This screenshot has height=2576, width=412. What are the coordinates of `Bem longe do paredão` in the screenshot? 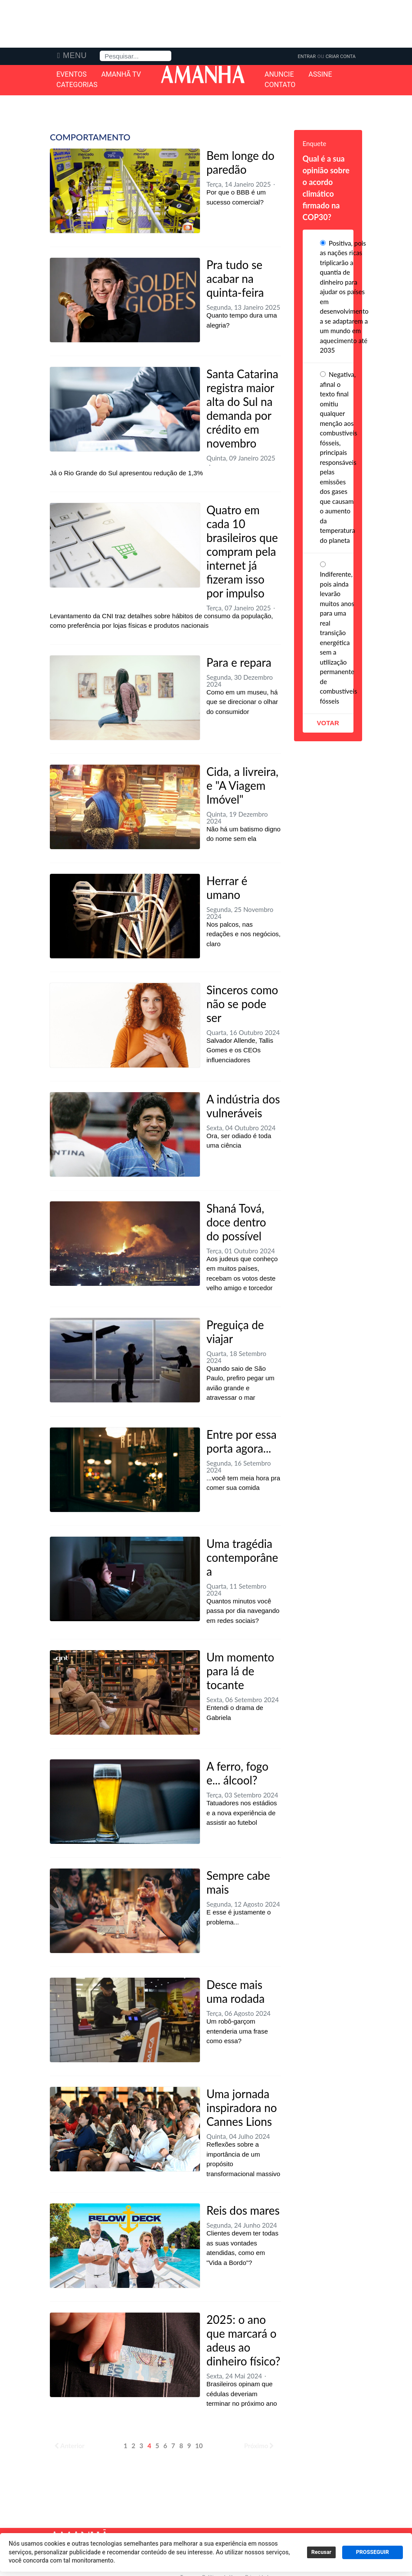 It's located at (240, 162).